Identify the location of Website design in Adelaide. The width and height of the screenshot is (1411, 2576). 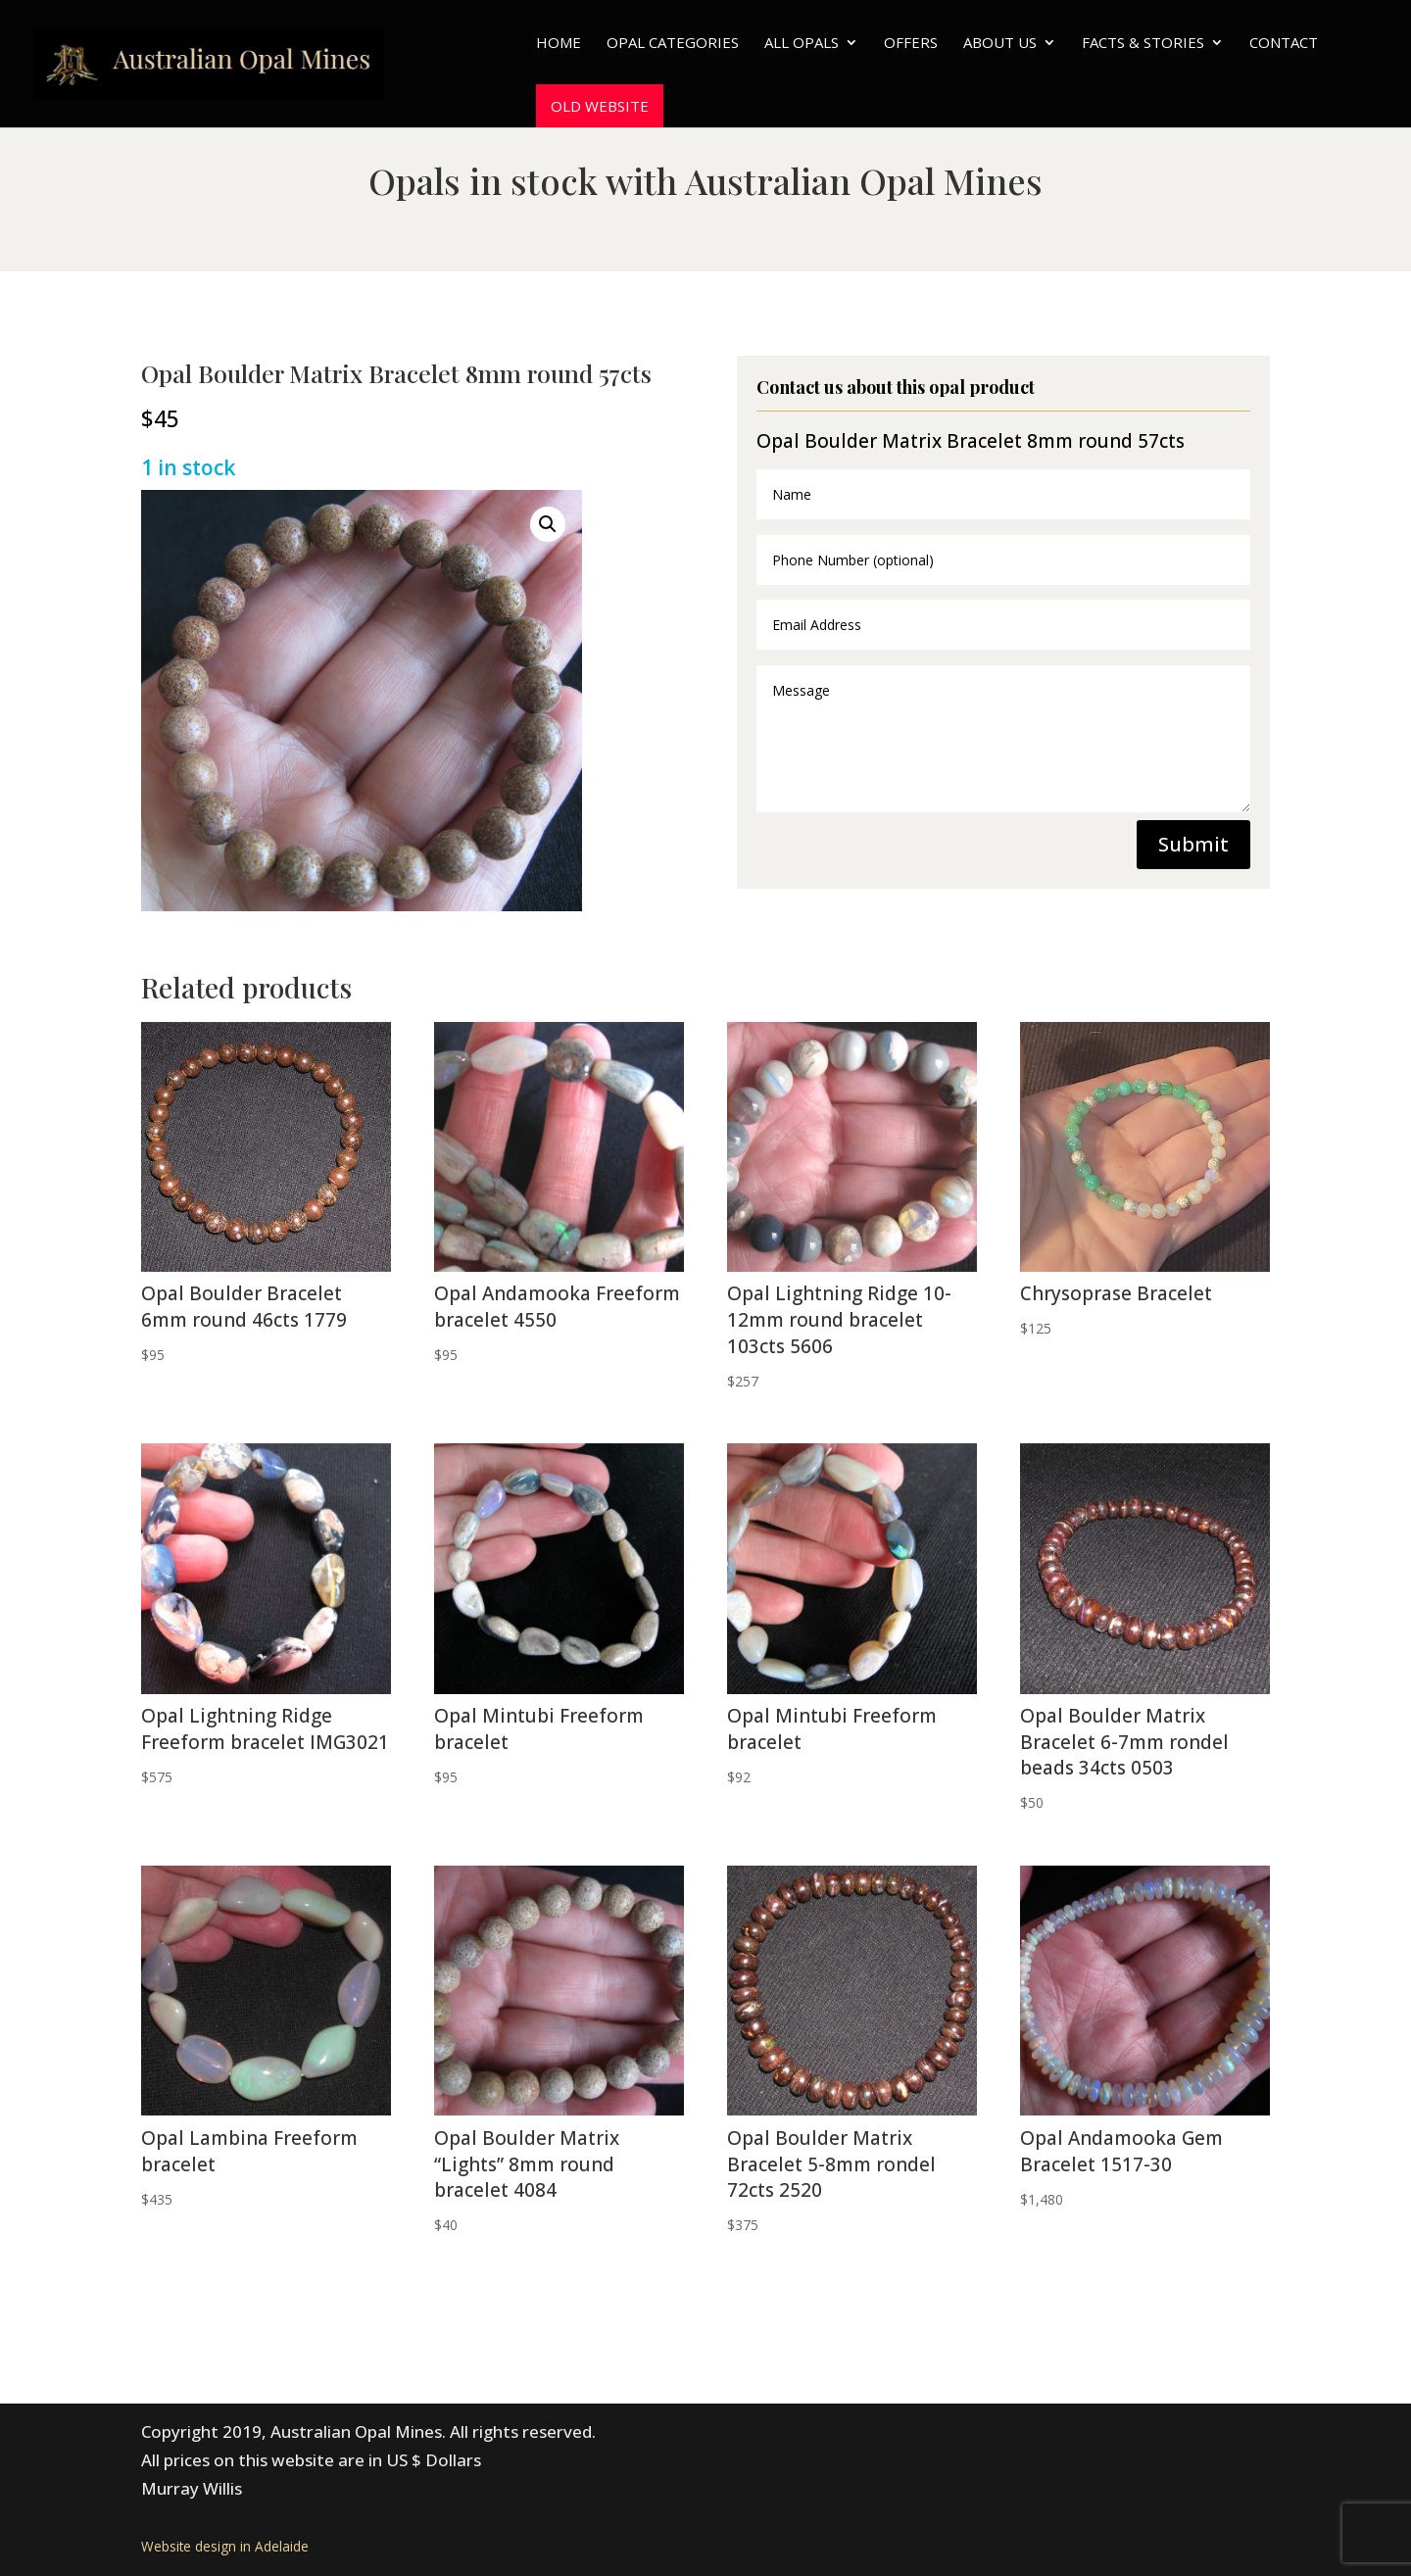
(225, 2546).